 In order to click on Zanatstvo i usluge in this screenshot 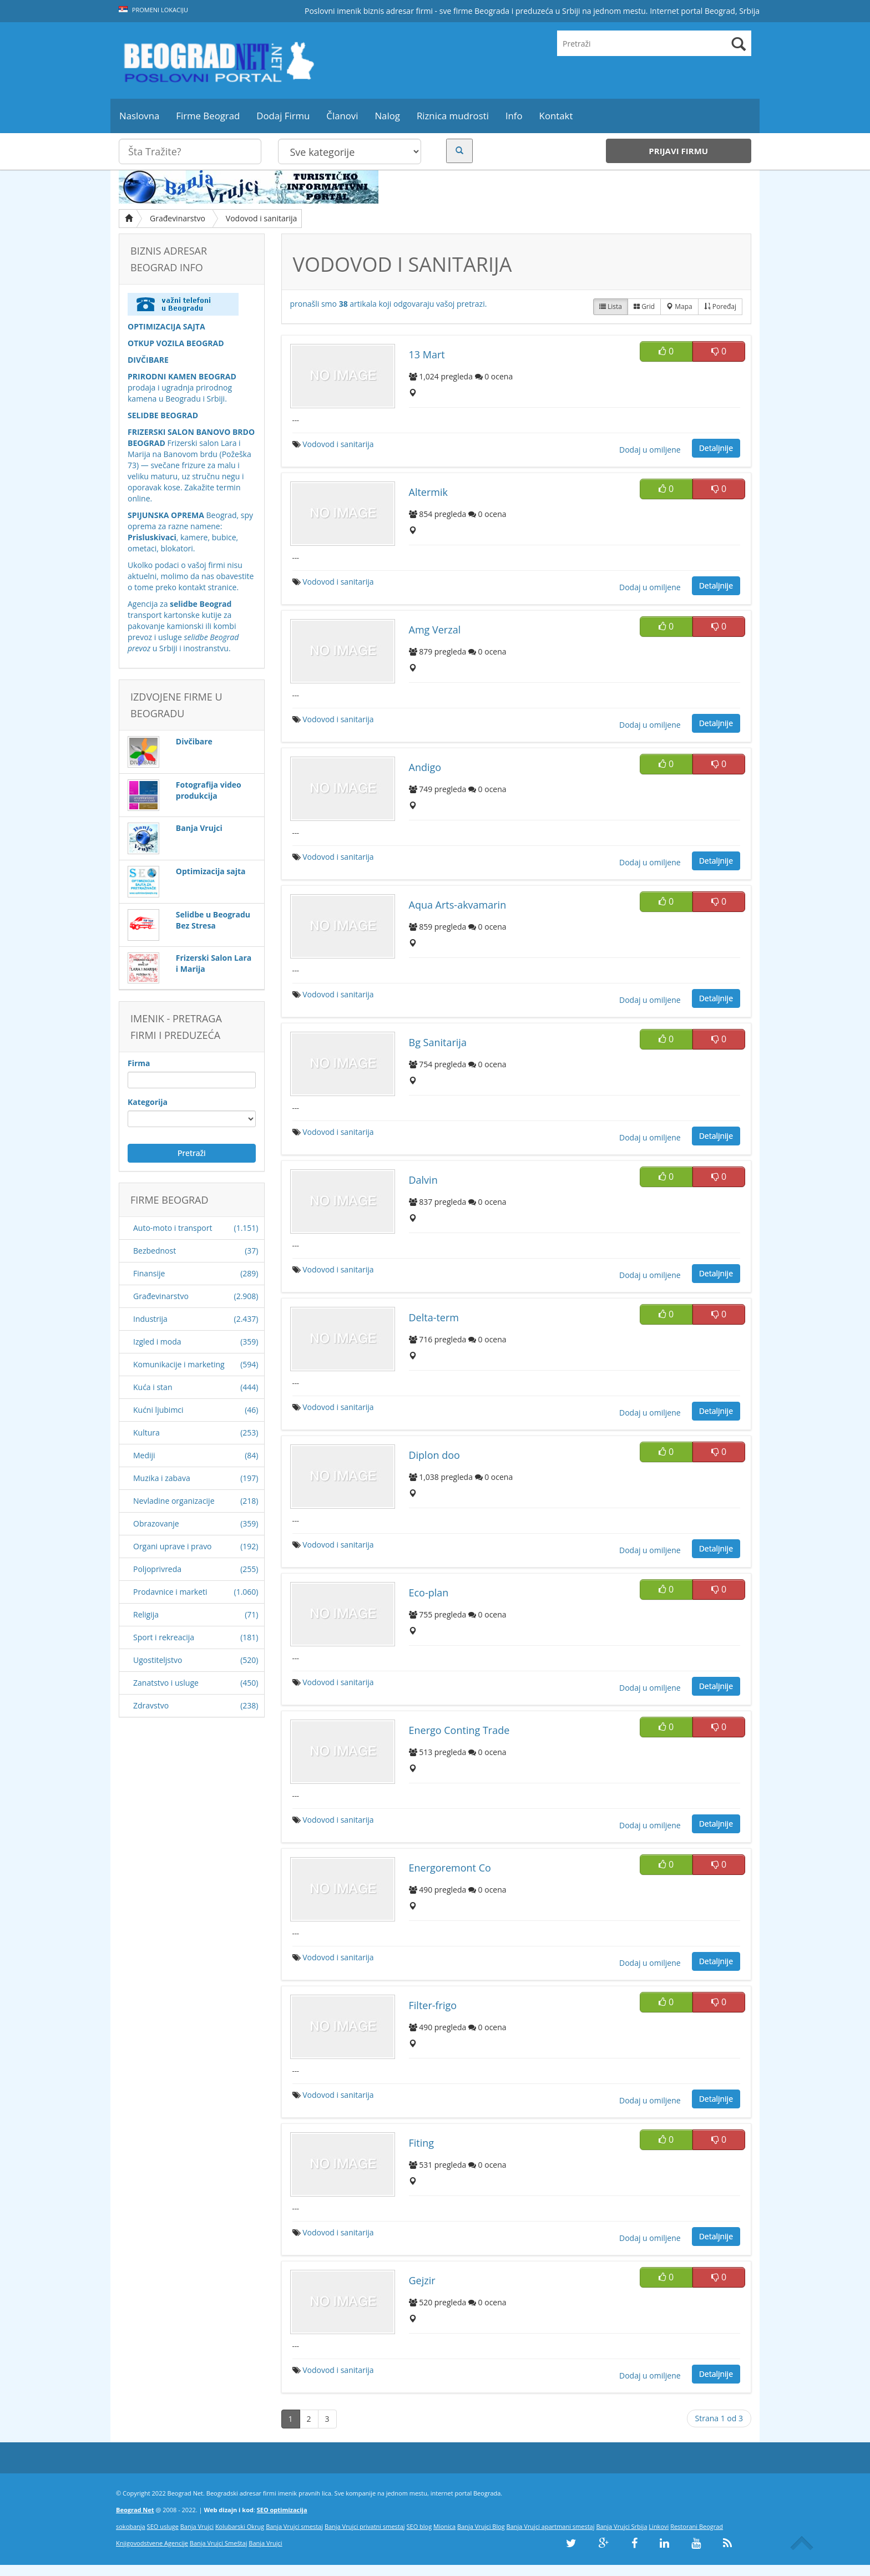, I will do `click(166, 1682)`.